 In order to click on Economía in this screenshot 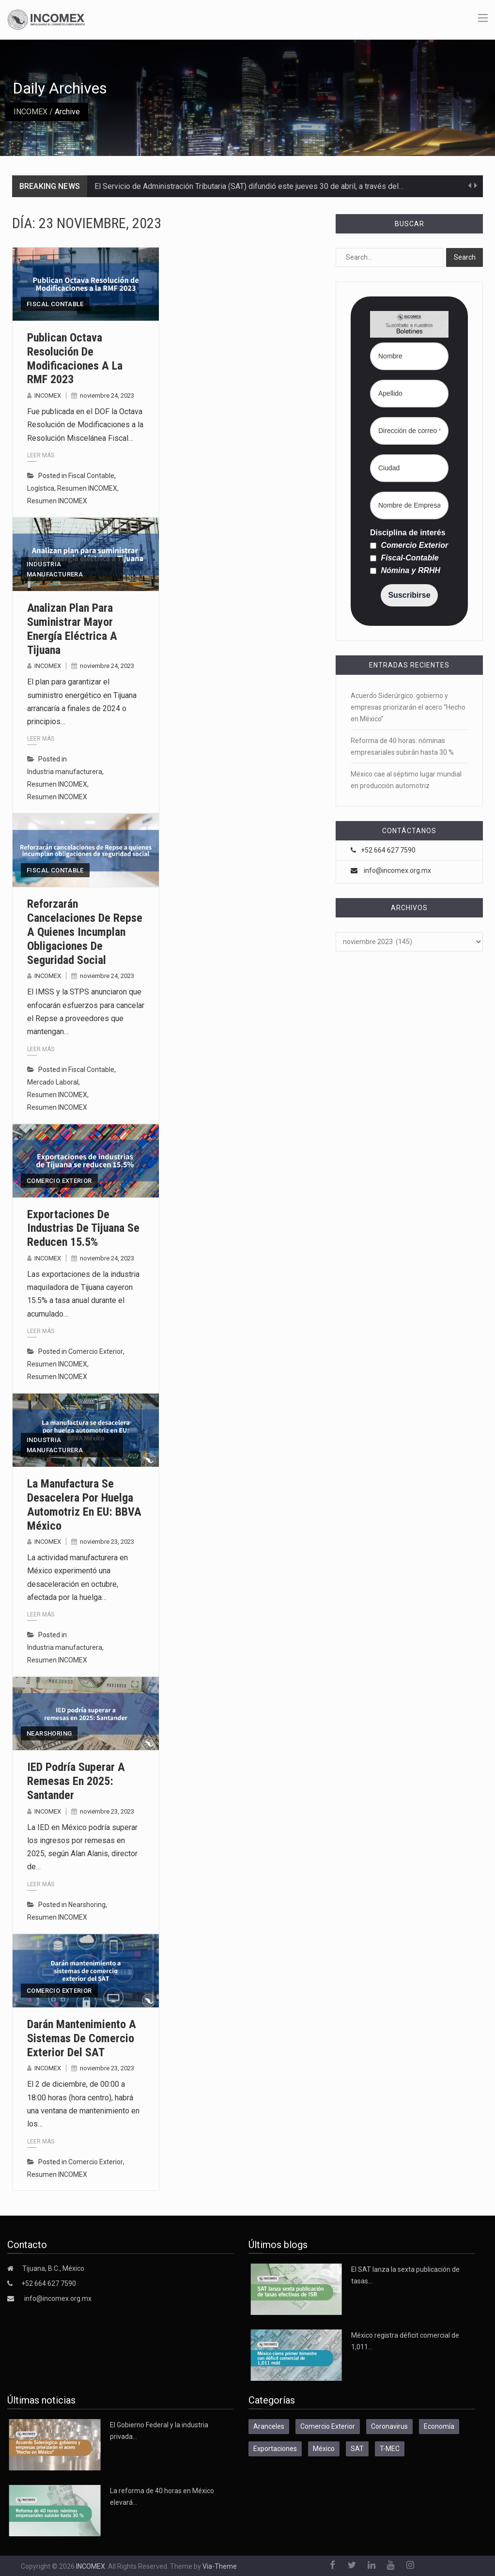, I will do `click(439, 2426)`.